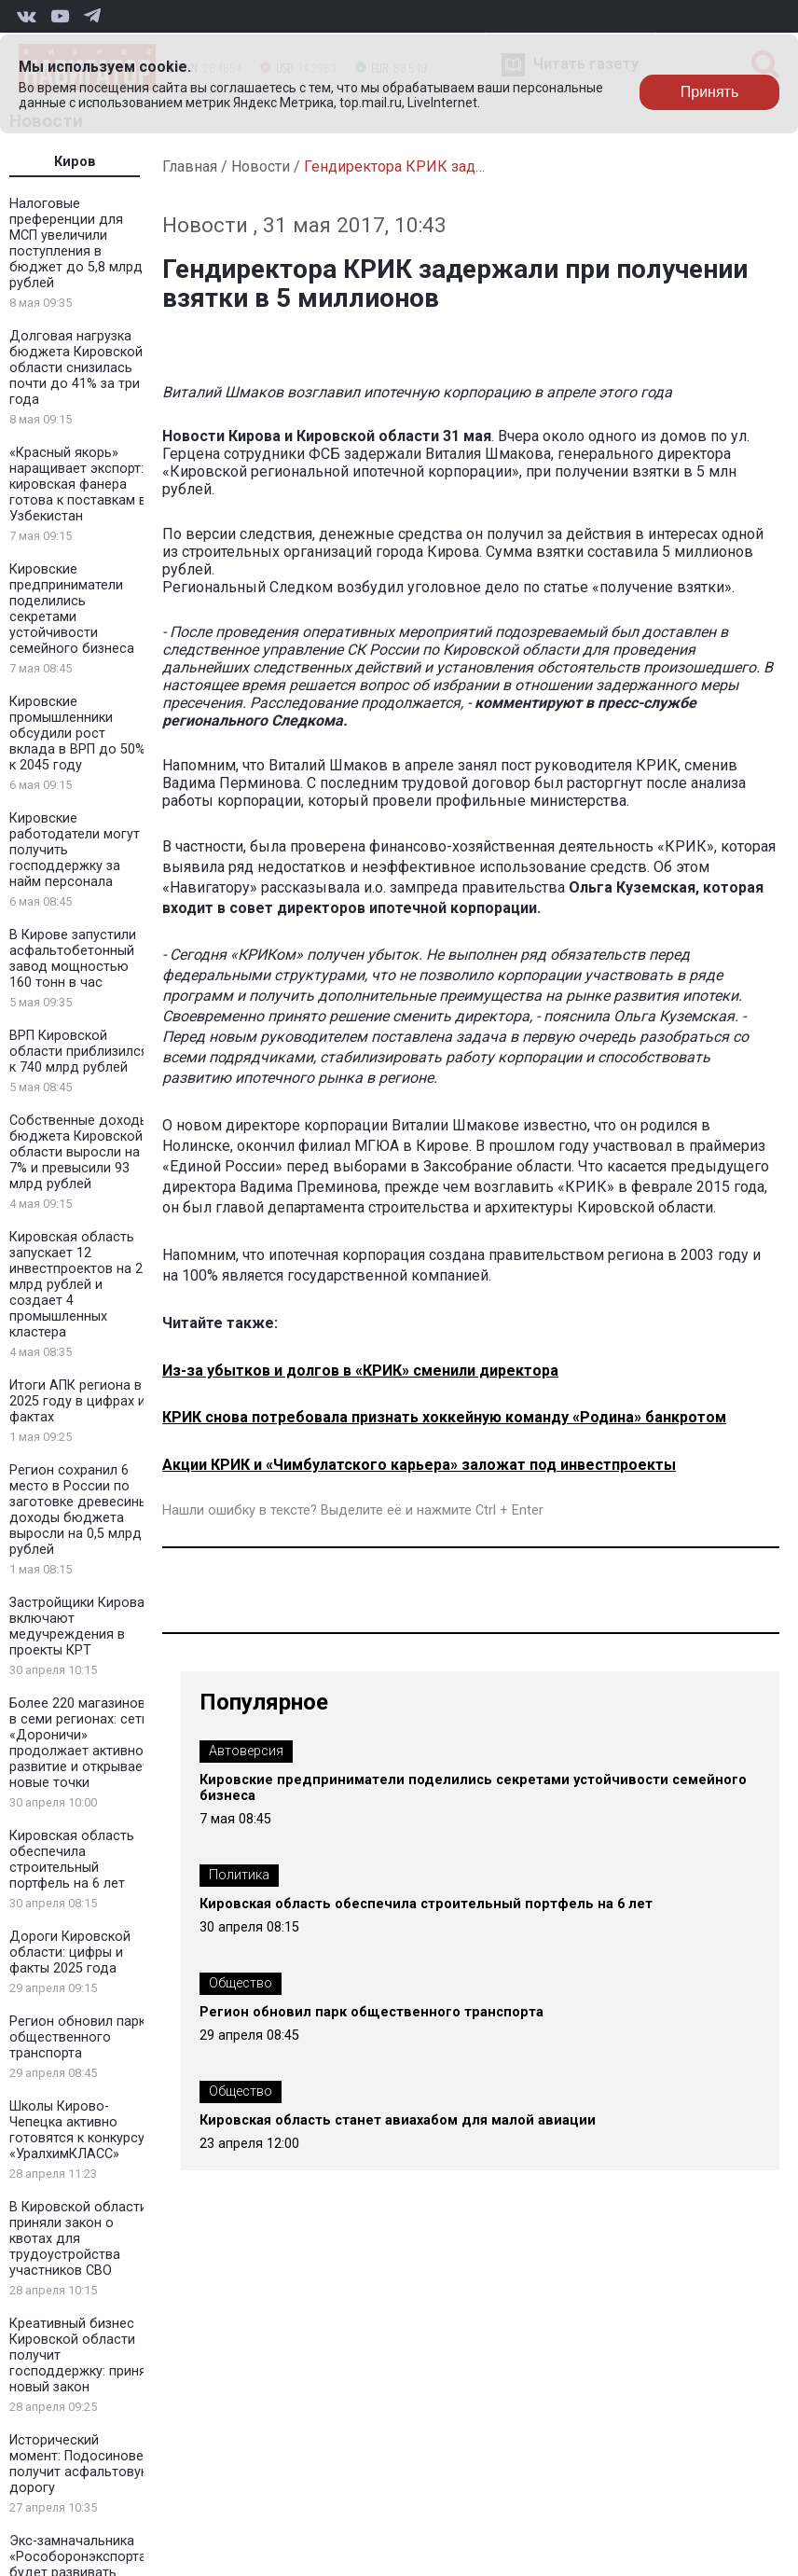  What do you see at coordinates (710, 92) in the screenshot?
I see `Принять` at bounding box center [710, 92].